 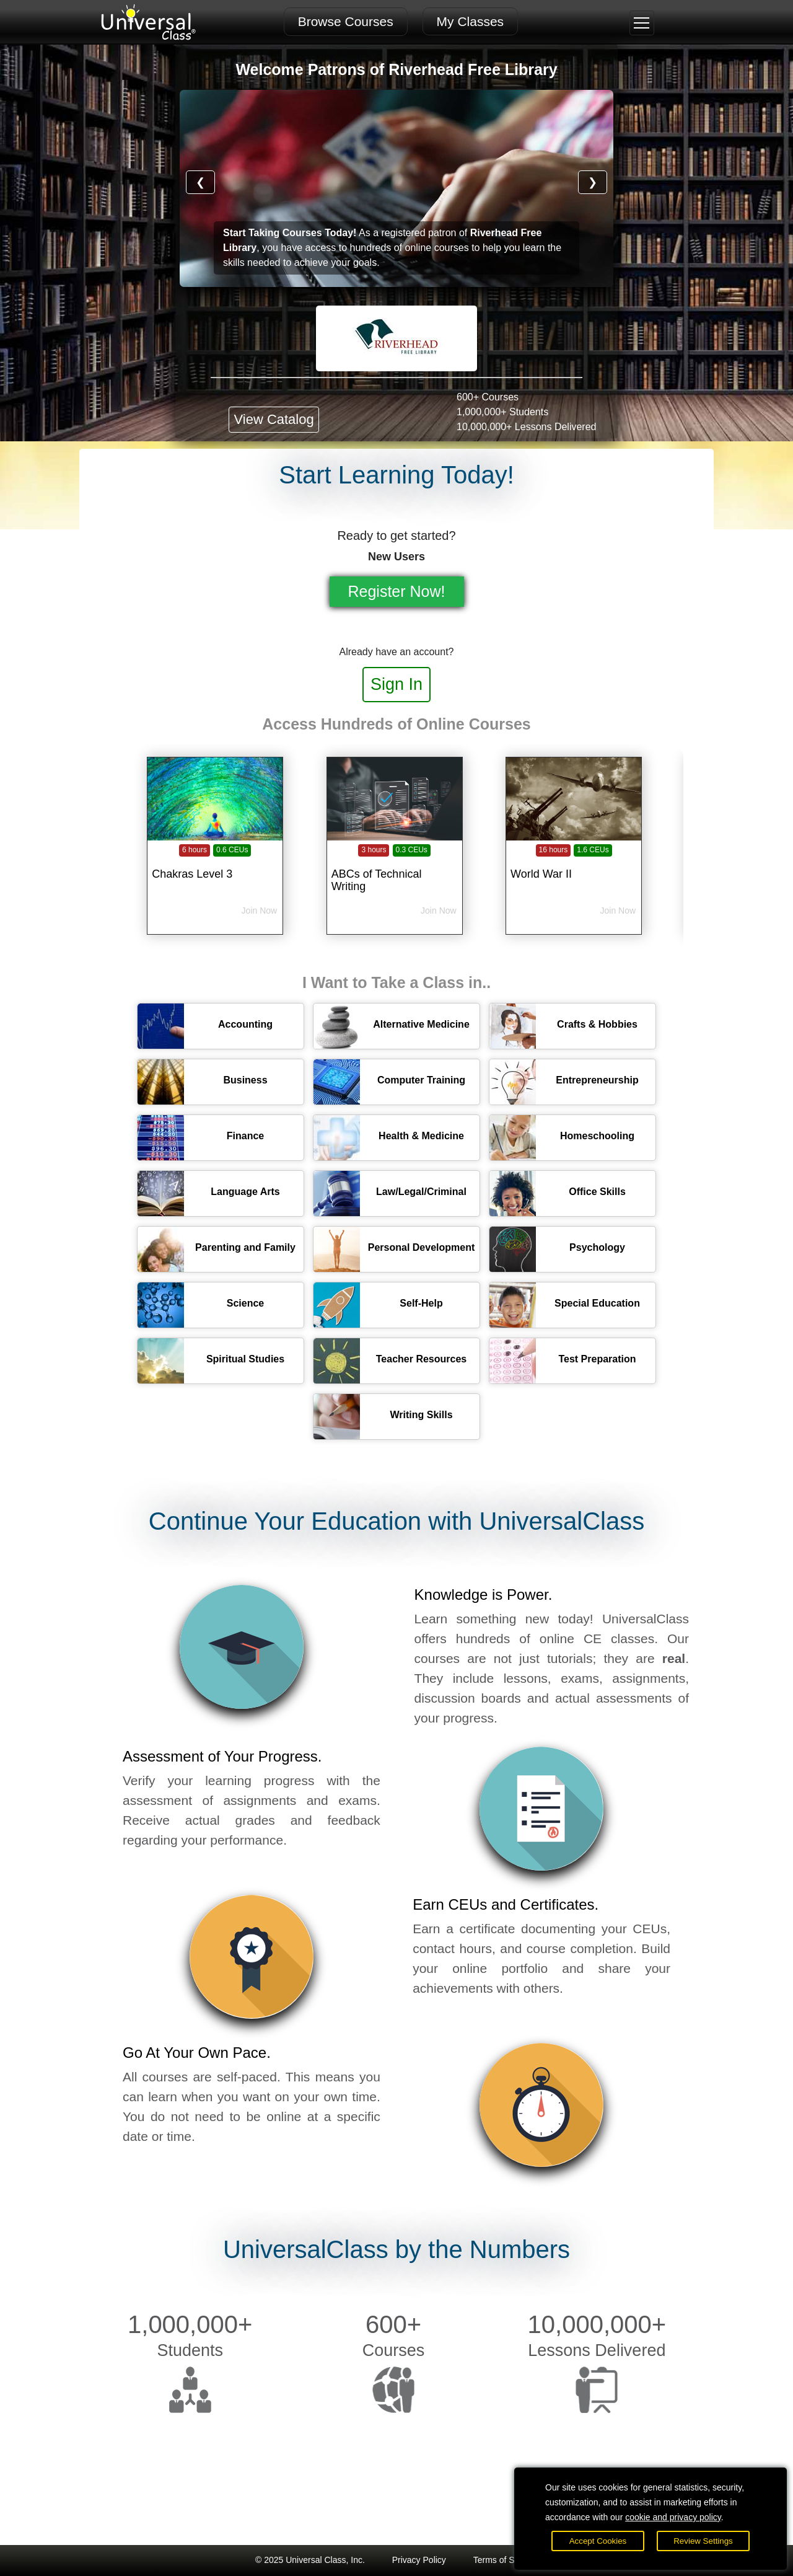 What do you see at coordinates (703, 2541) in the screenshot?
I see `Review Settings` at bounding box center [703, 2541].